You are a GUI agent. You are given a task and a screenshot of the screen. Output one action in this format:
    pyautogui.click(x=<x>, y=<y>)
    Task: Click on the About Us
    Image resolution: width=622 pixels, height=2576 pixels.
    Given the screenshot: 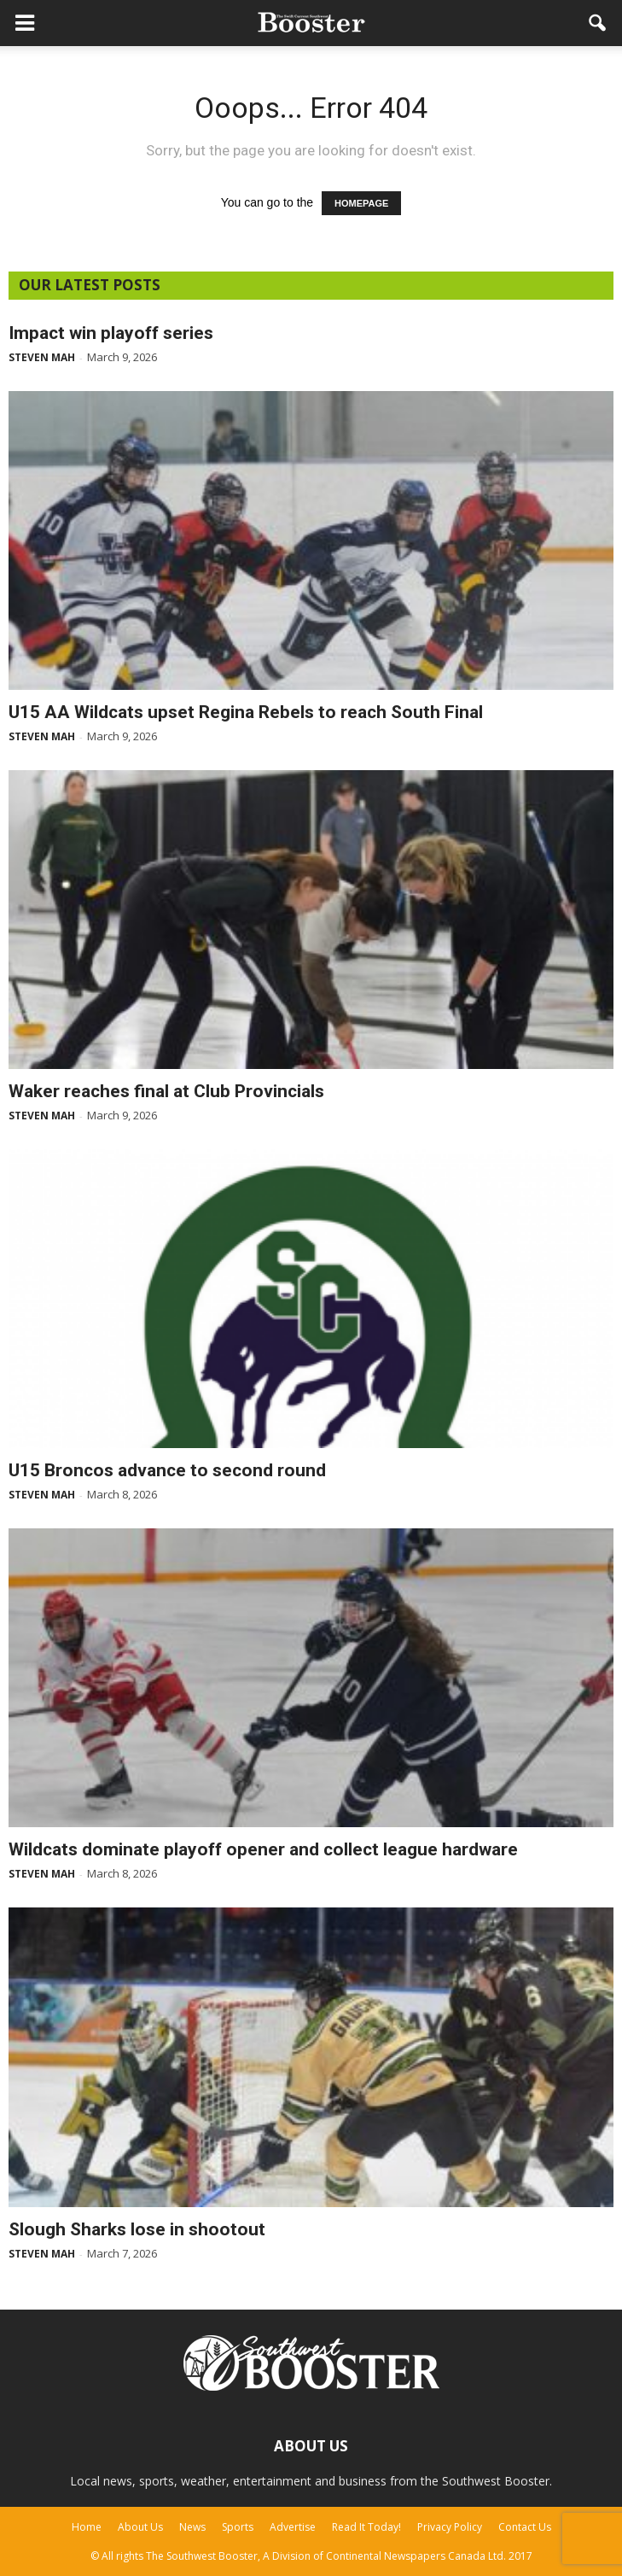 What is the action you would take?
    pyautogui.click(x=140, y=2527)
    